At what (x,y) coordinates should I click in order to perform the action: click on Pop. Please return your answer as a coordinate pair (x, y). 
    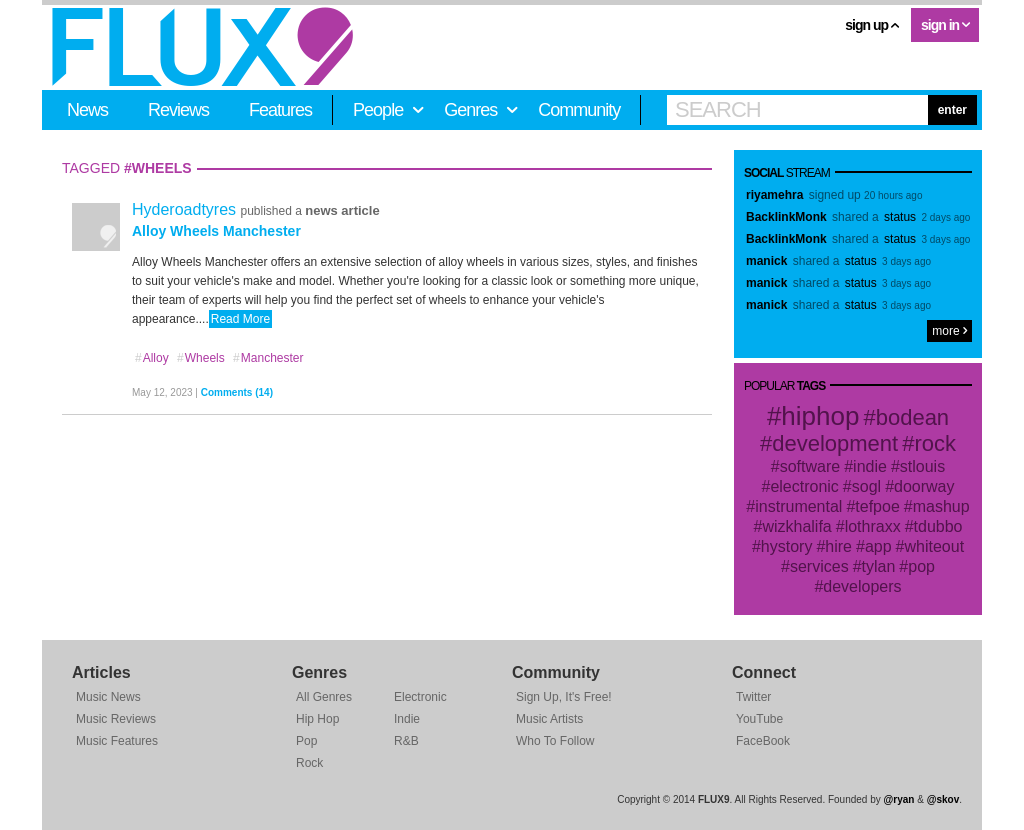
    Looking at the image, I should click on (306, 741).